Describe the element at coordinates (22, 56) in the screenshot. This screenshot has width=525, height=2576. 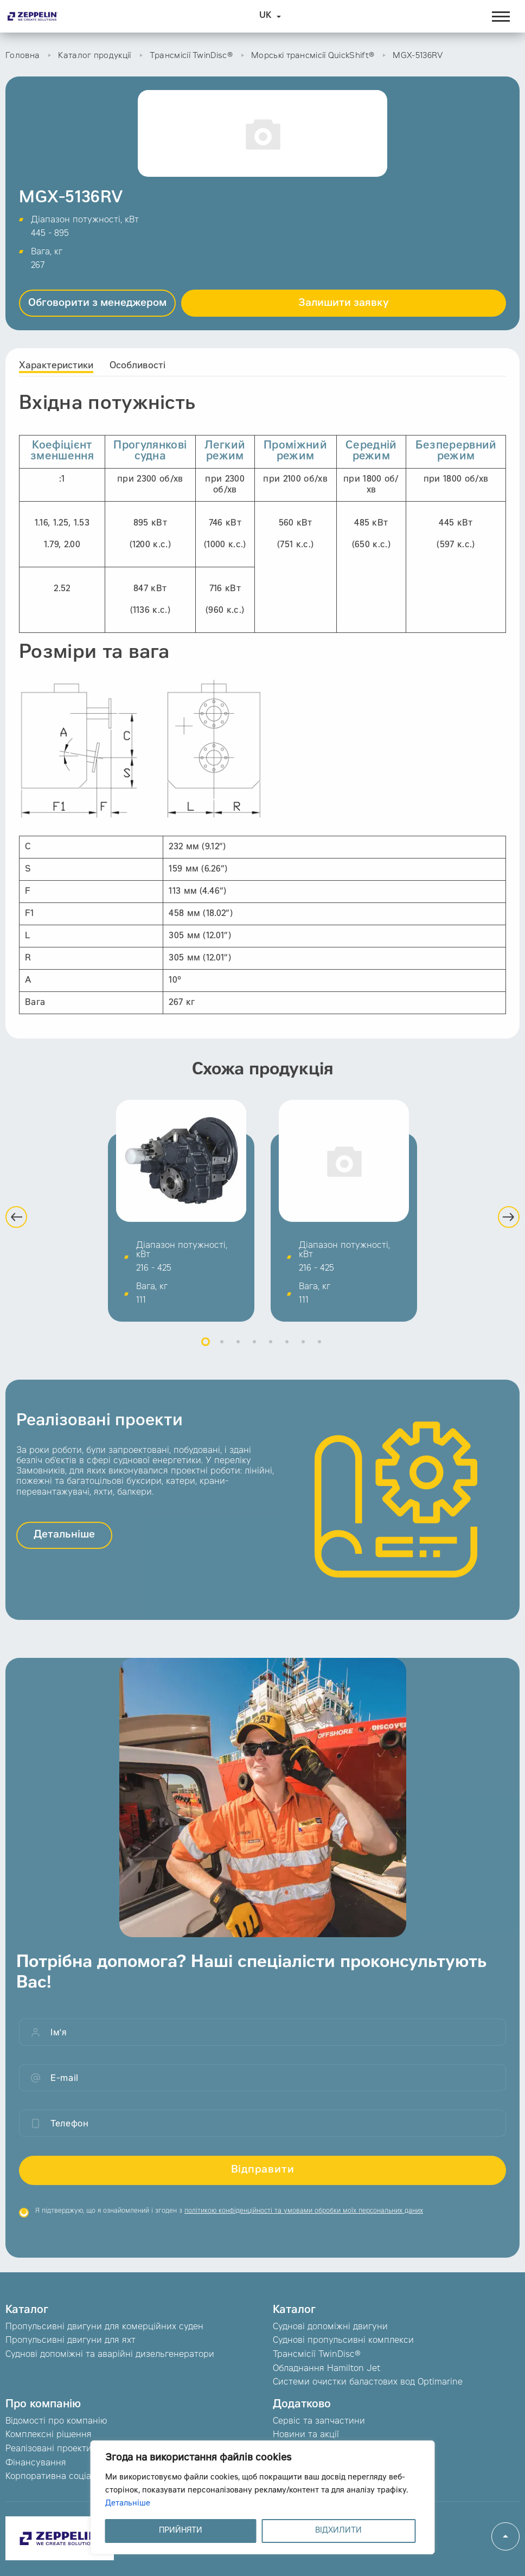
I see `Головна` at that location.